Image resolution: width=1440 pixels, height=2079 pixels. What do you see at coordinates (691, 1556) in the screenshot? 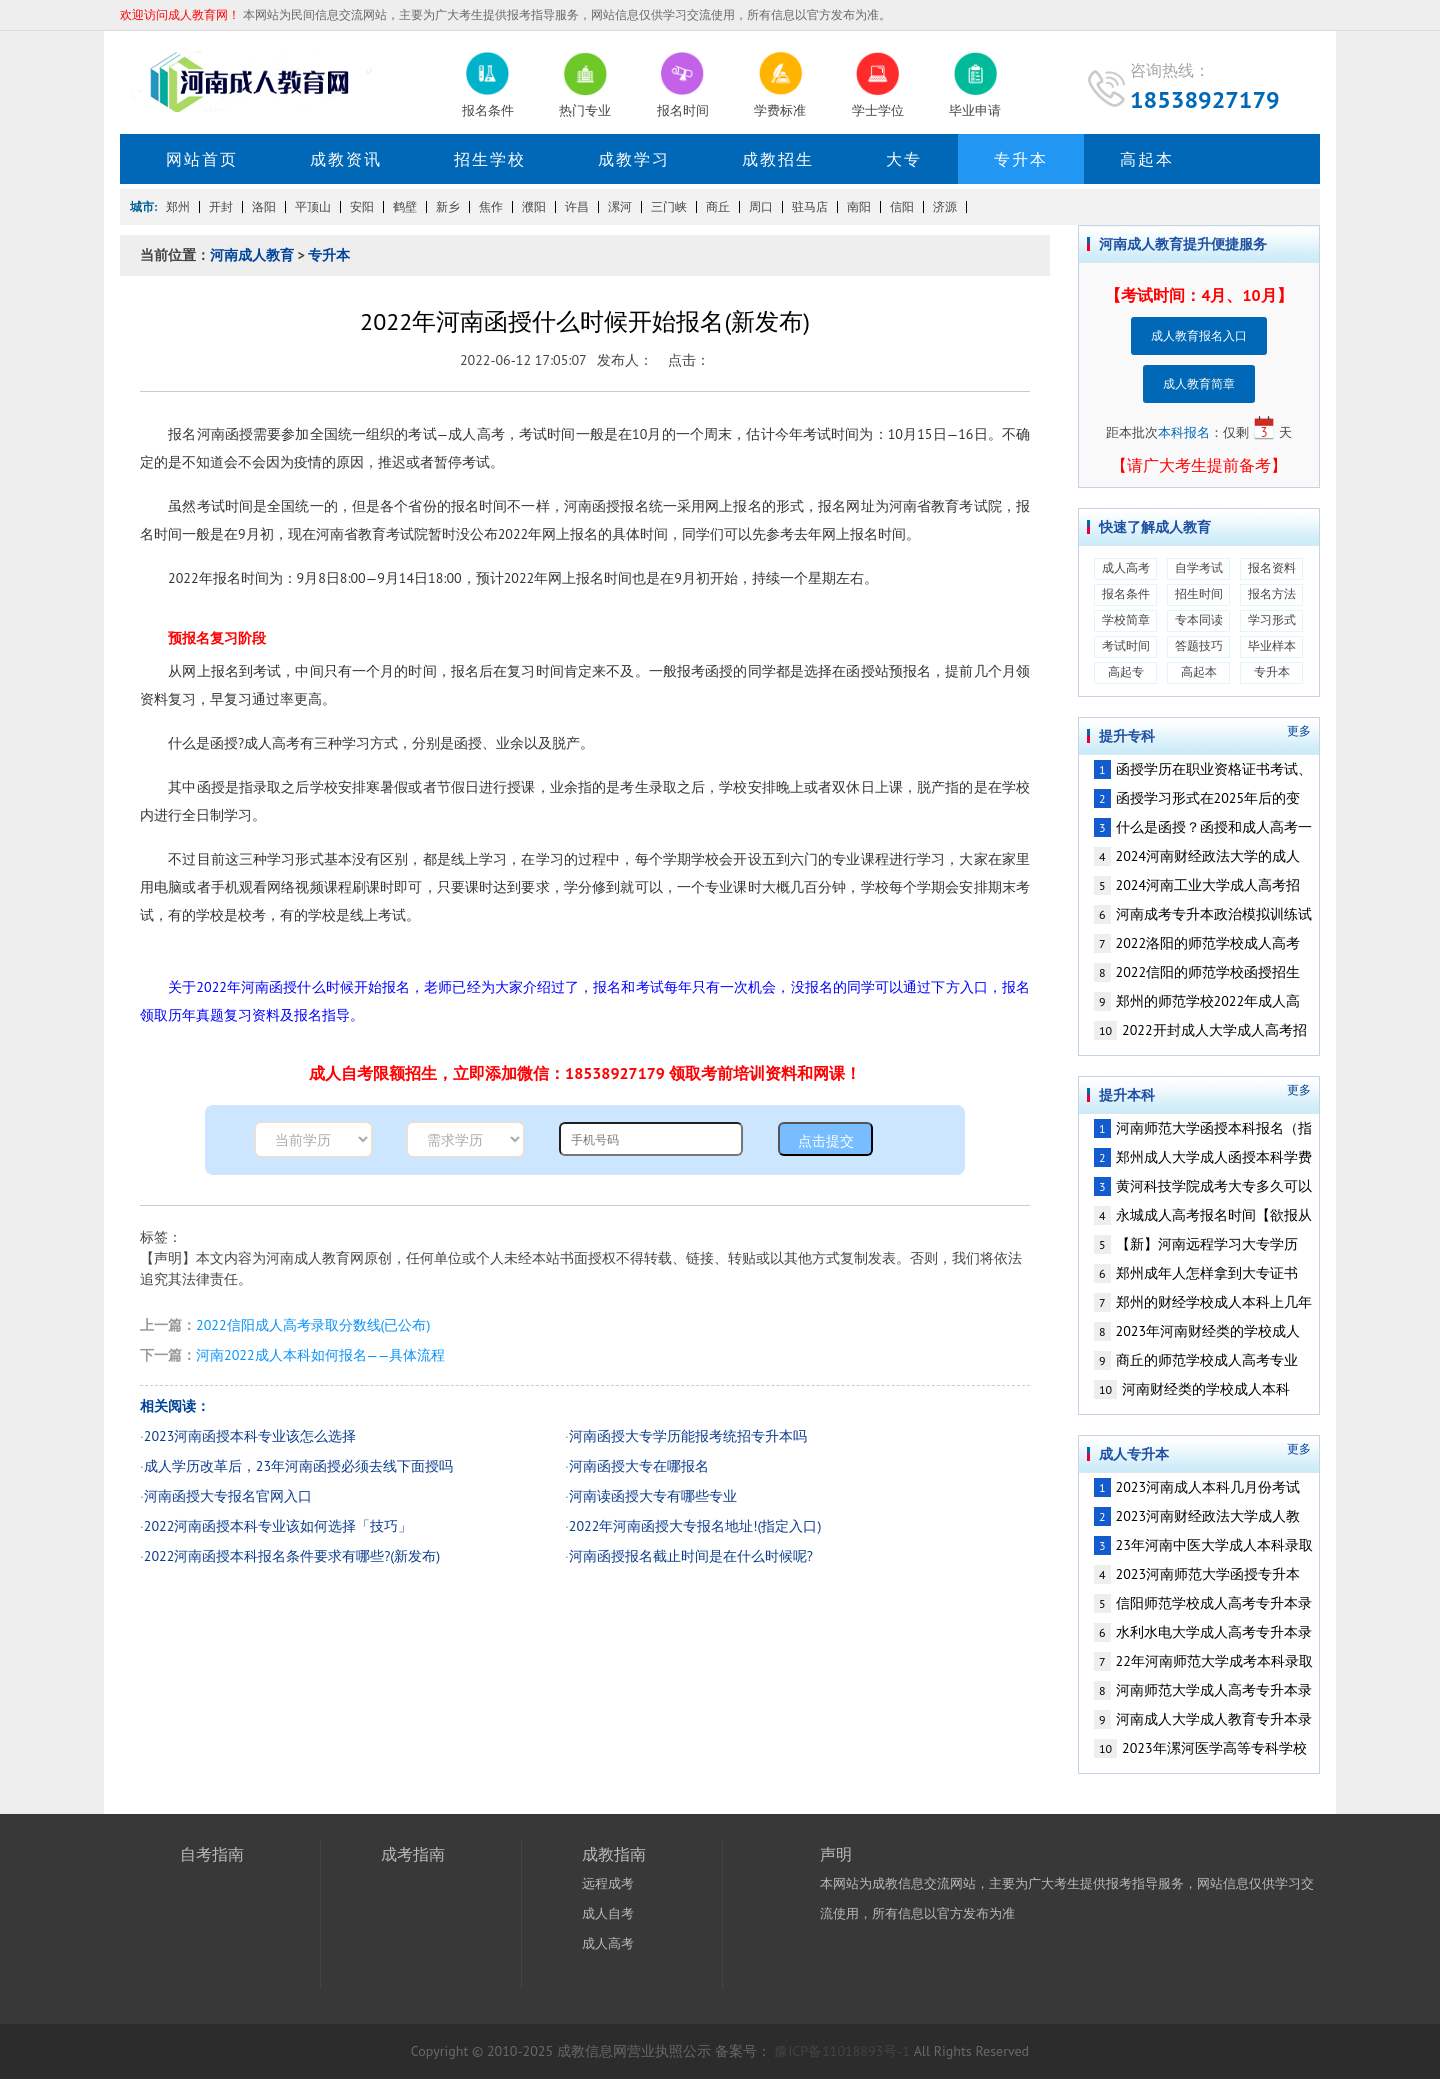
I see `河南函授报名截止时间是在什么时候呢?` at bounding box center [691, 1556].